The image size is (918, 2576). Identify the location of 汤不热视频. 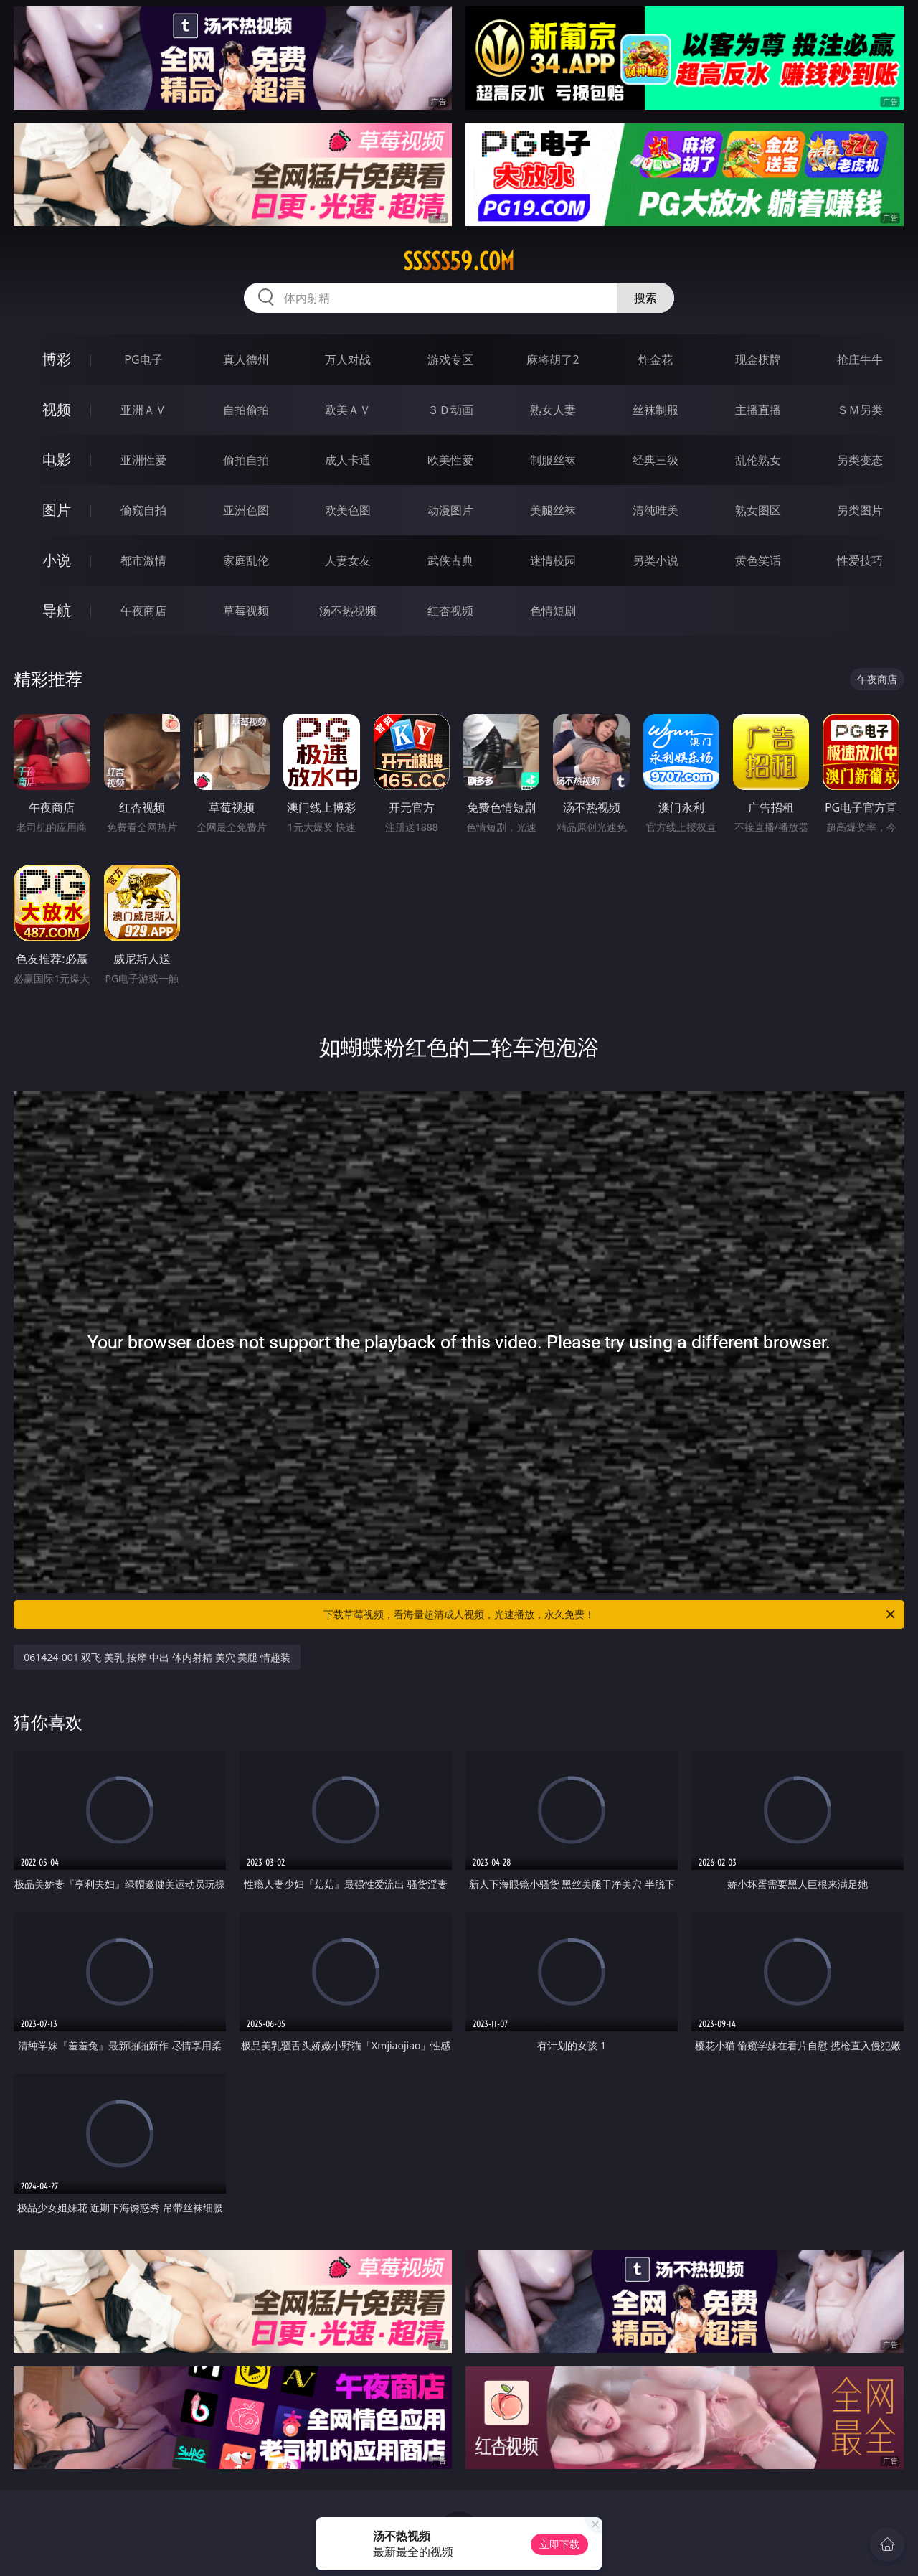
(348, 611).